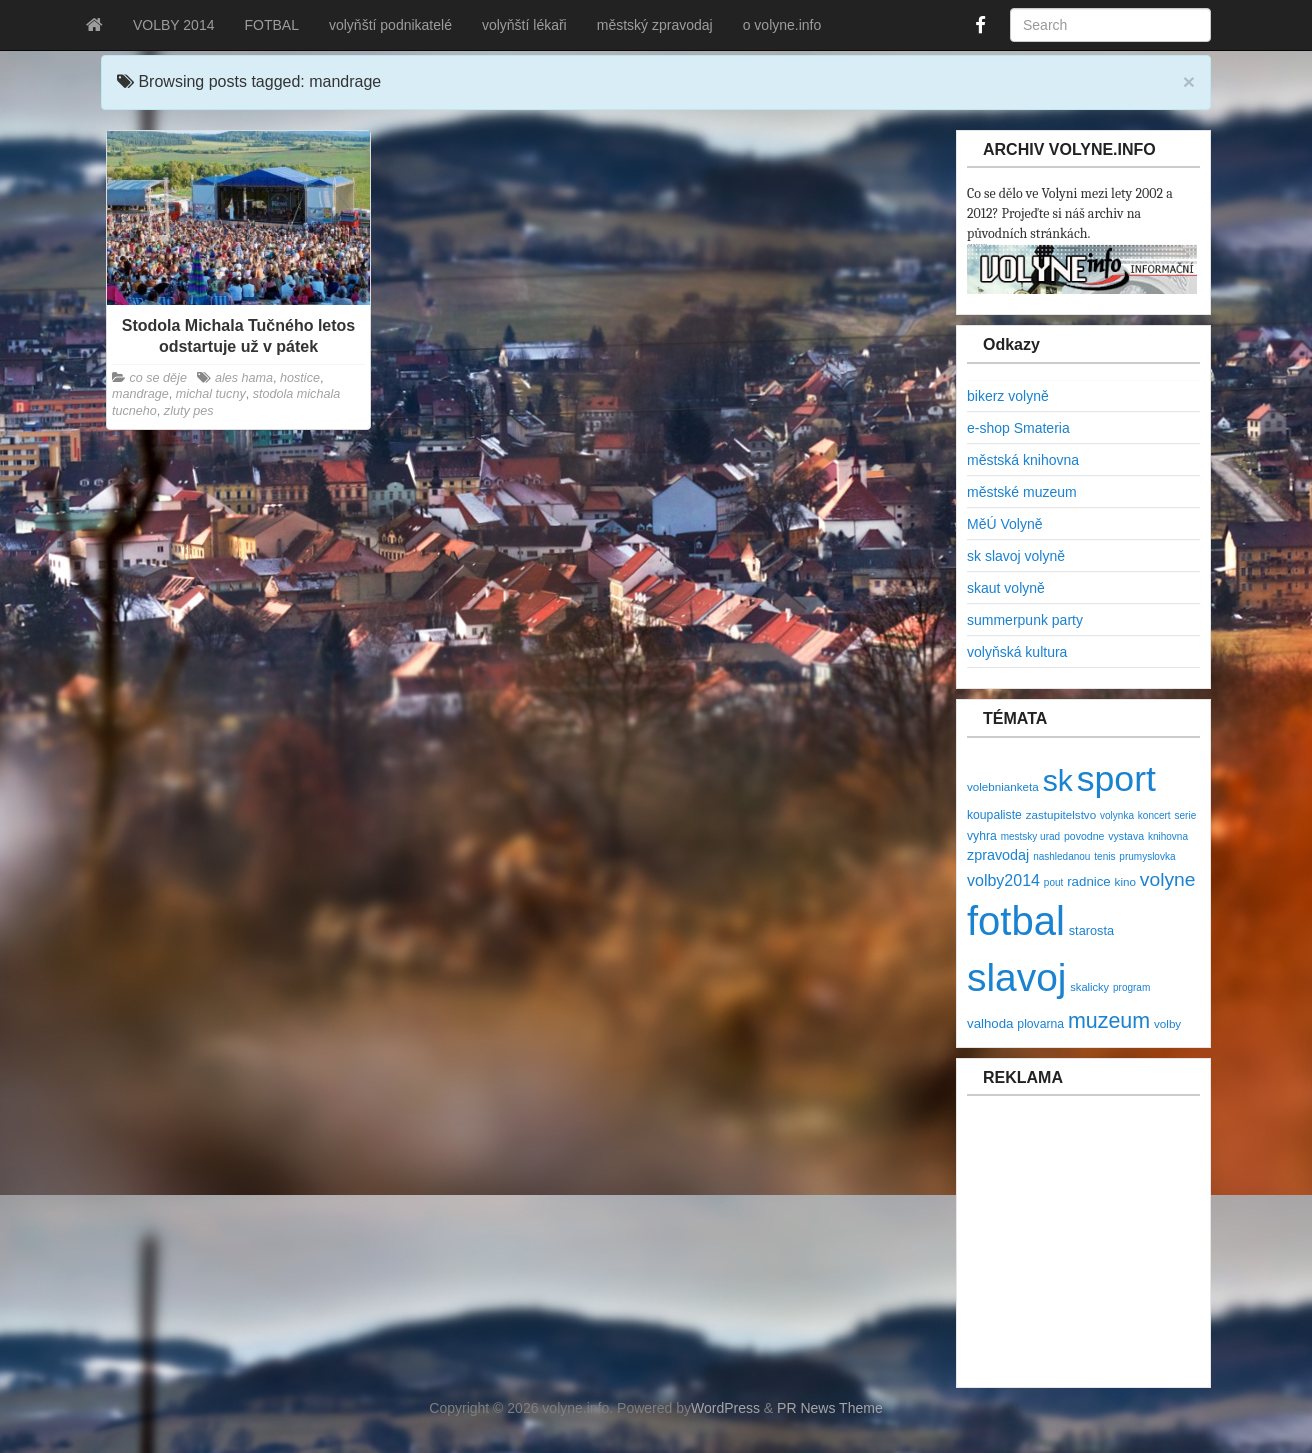 The width and height of the screenshot is (1312, 1453). Describe the element at coordinates (1168, 879) in the screenshot. I see `volyne` at that location.